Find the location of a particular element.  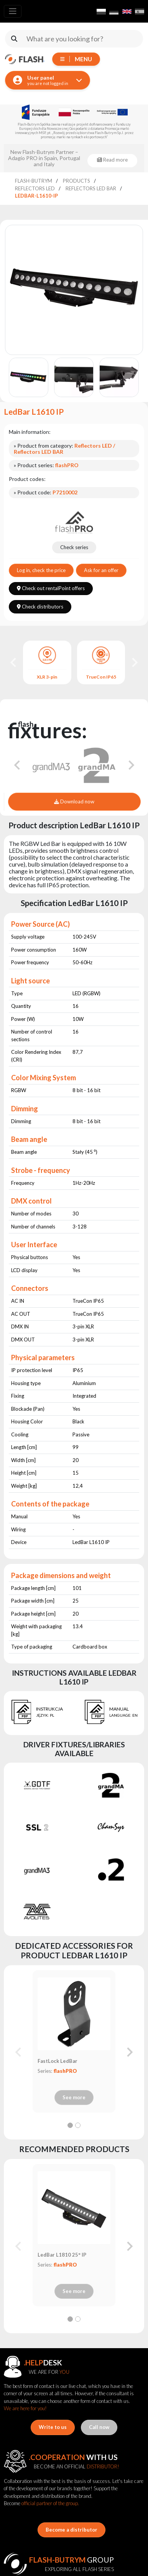

flashPRO is located at coordinates (65, 2071).